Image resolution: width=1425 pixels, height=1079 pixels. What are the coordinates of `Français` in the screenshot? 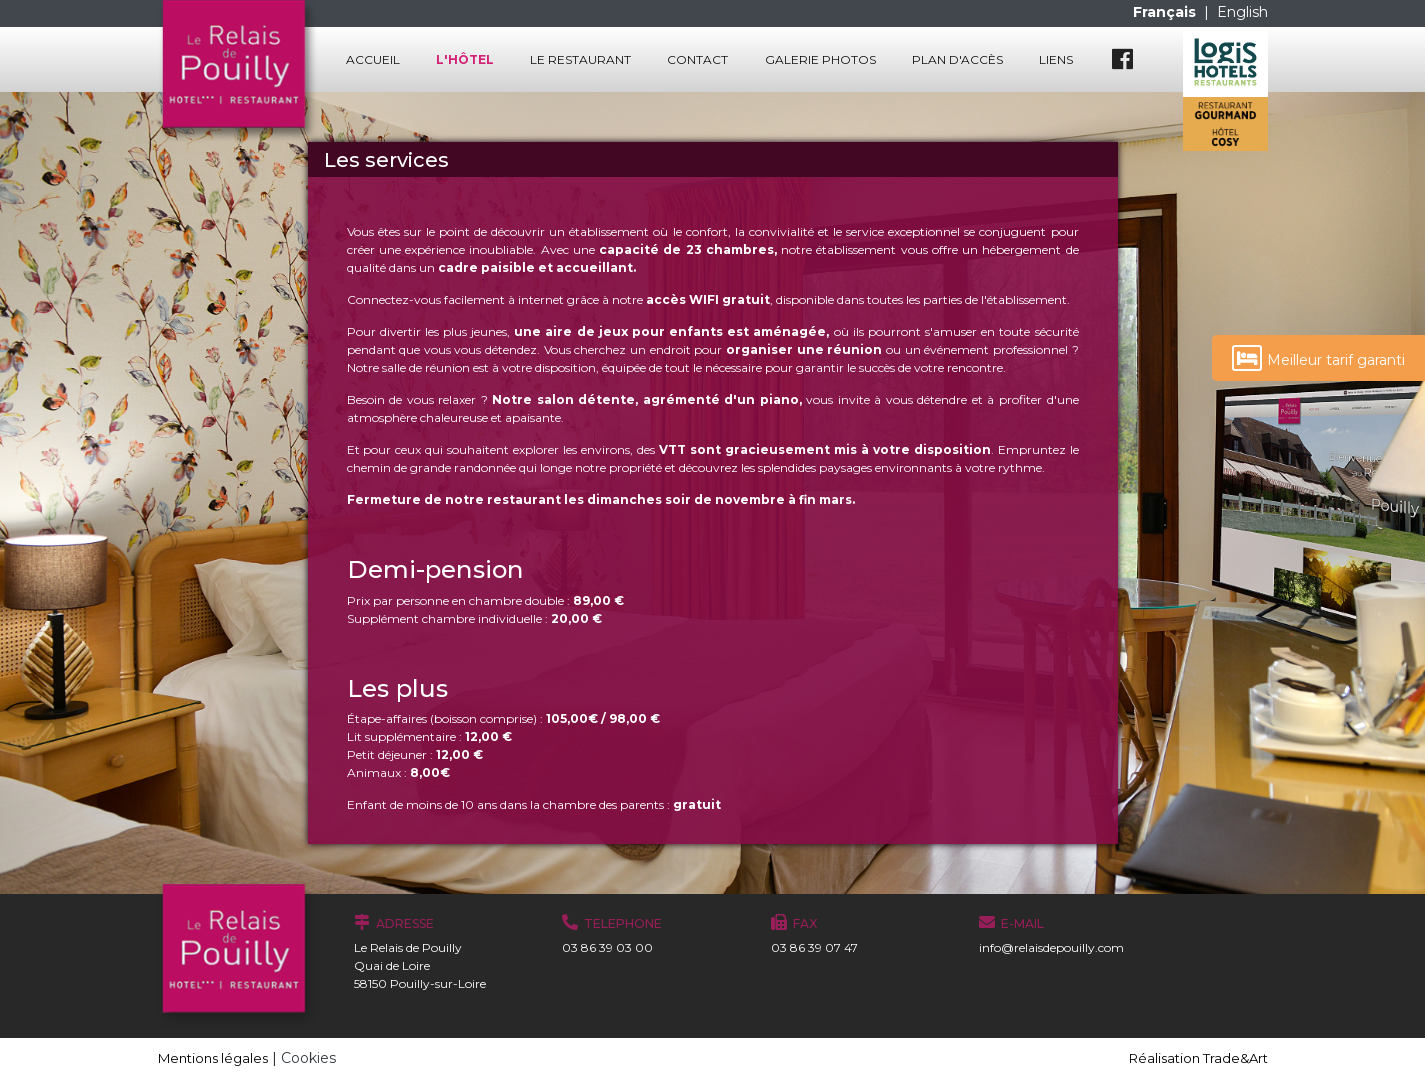 It's located at (1166, 12).